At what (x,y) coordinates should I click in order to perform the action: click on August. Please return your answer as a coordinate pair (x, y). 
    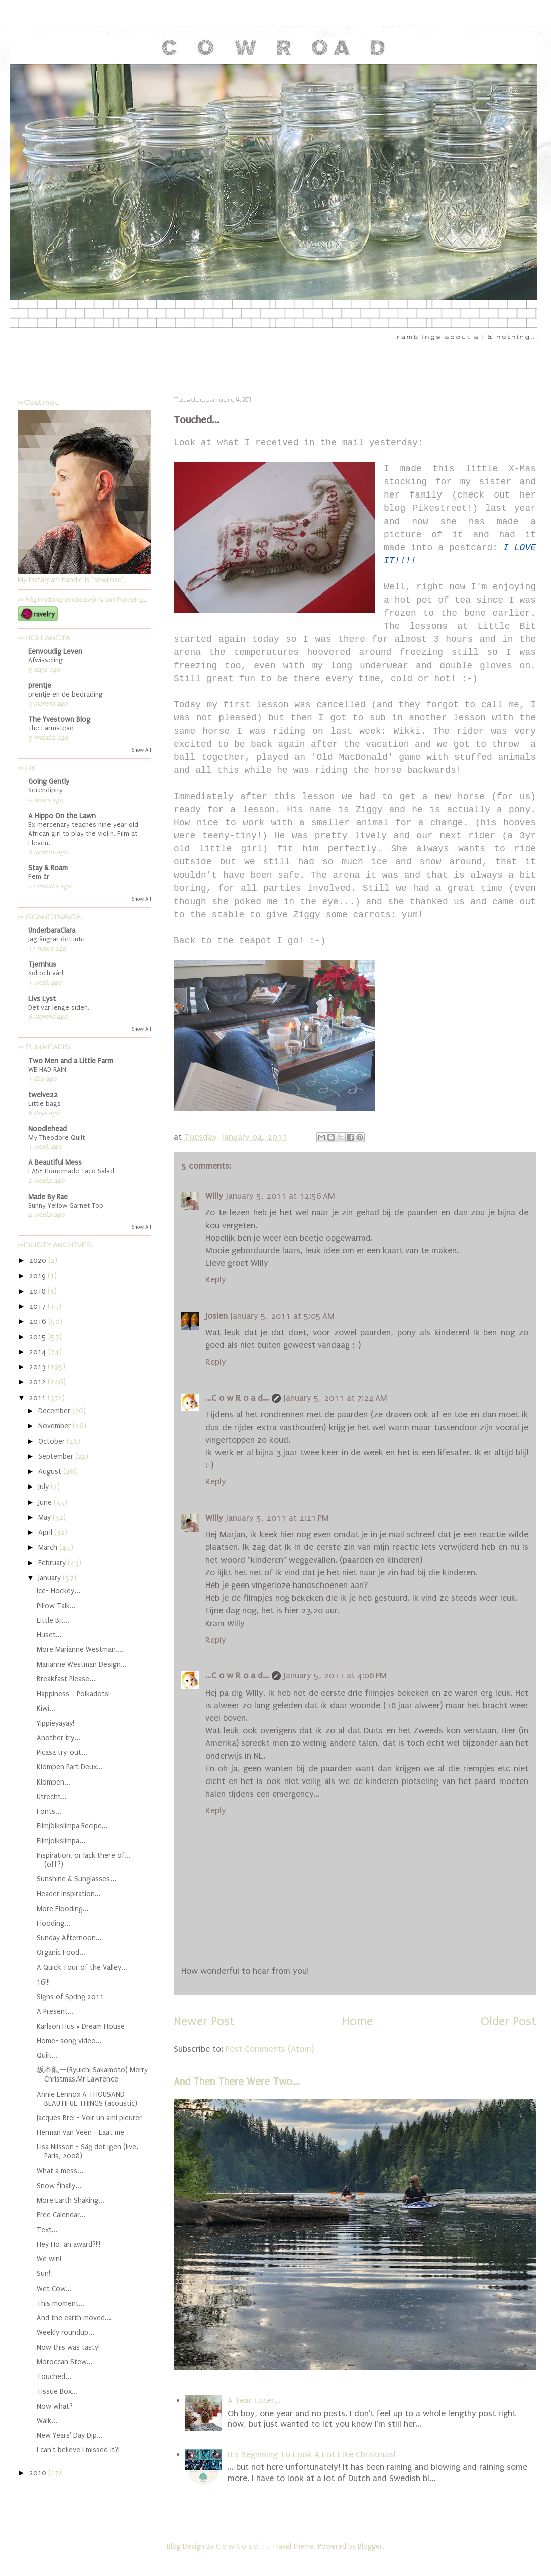
    Looking at the image, I should click on (50, 1471).